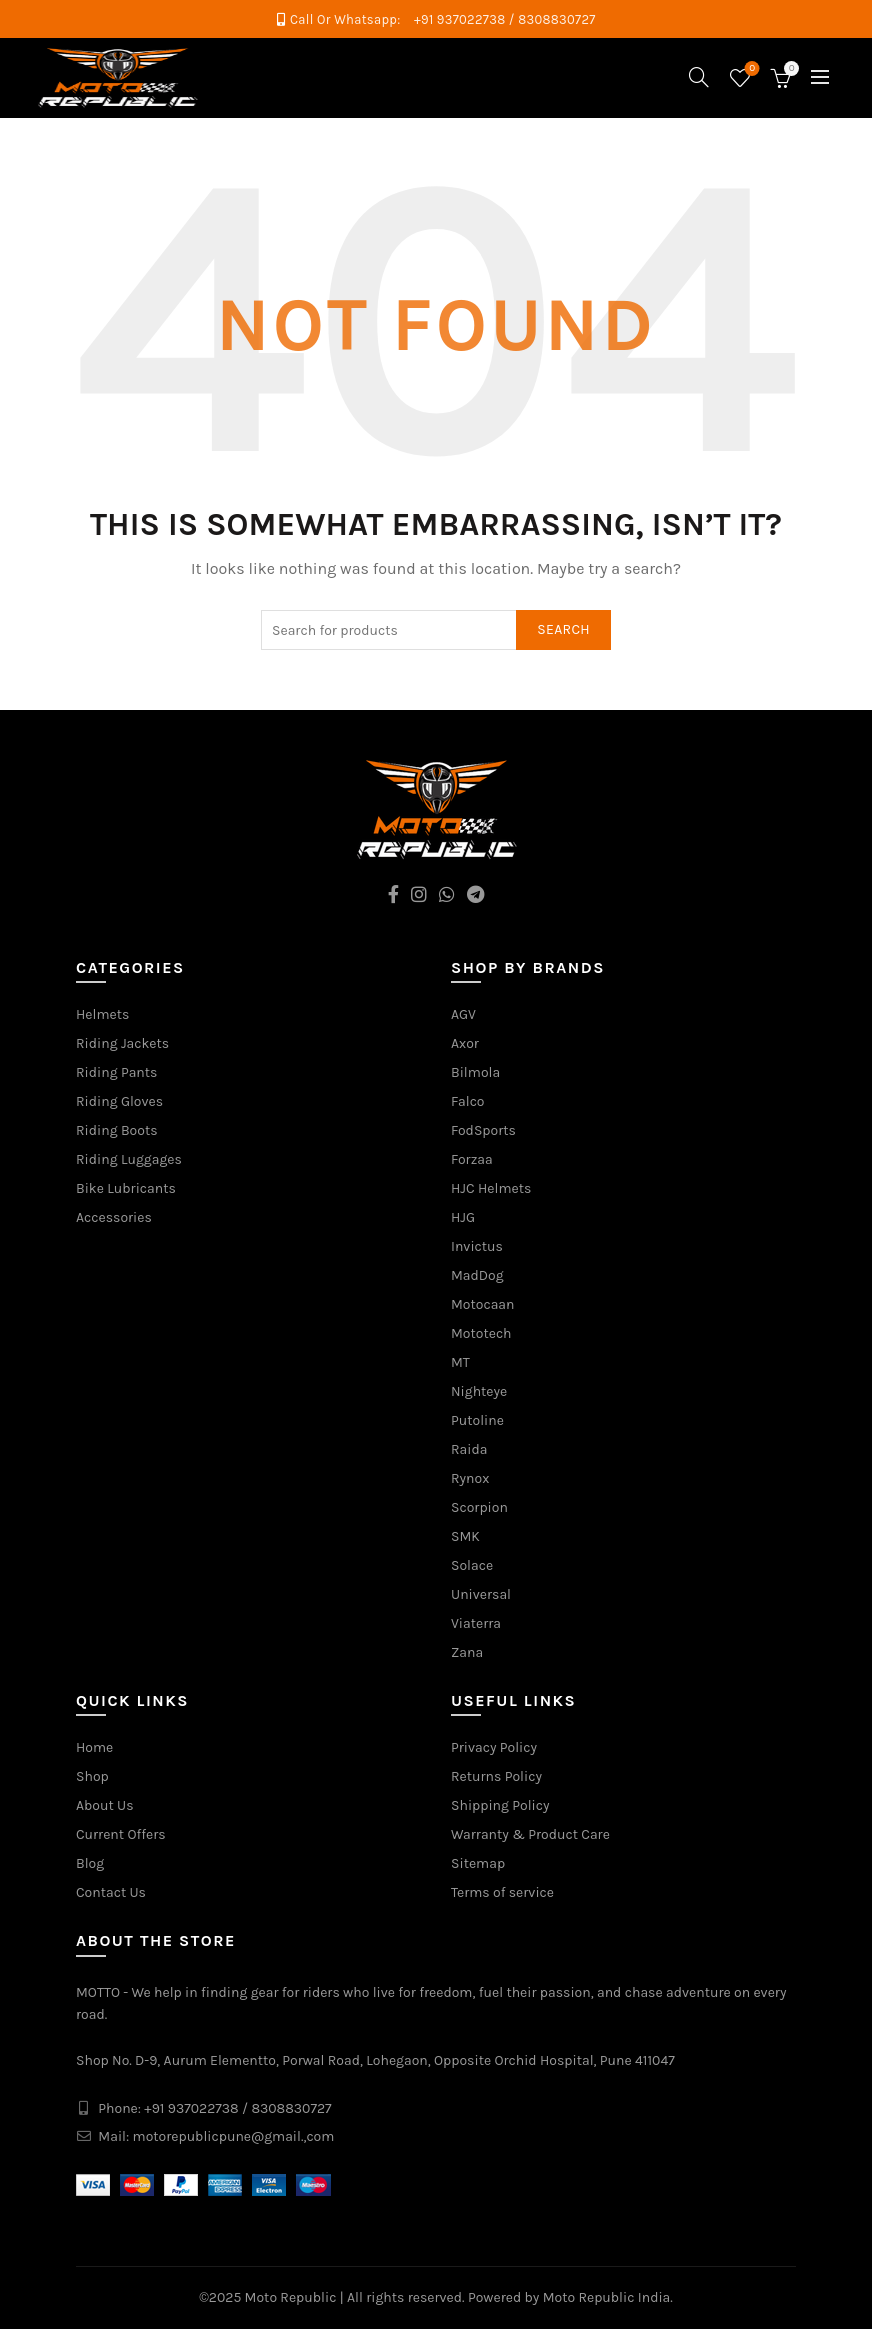  Describe the element at coordinates (465, 1536) in the screenshot. I see `SMK` at that location.